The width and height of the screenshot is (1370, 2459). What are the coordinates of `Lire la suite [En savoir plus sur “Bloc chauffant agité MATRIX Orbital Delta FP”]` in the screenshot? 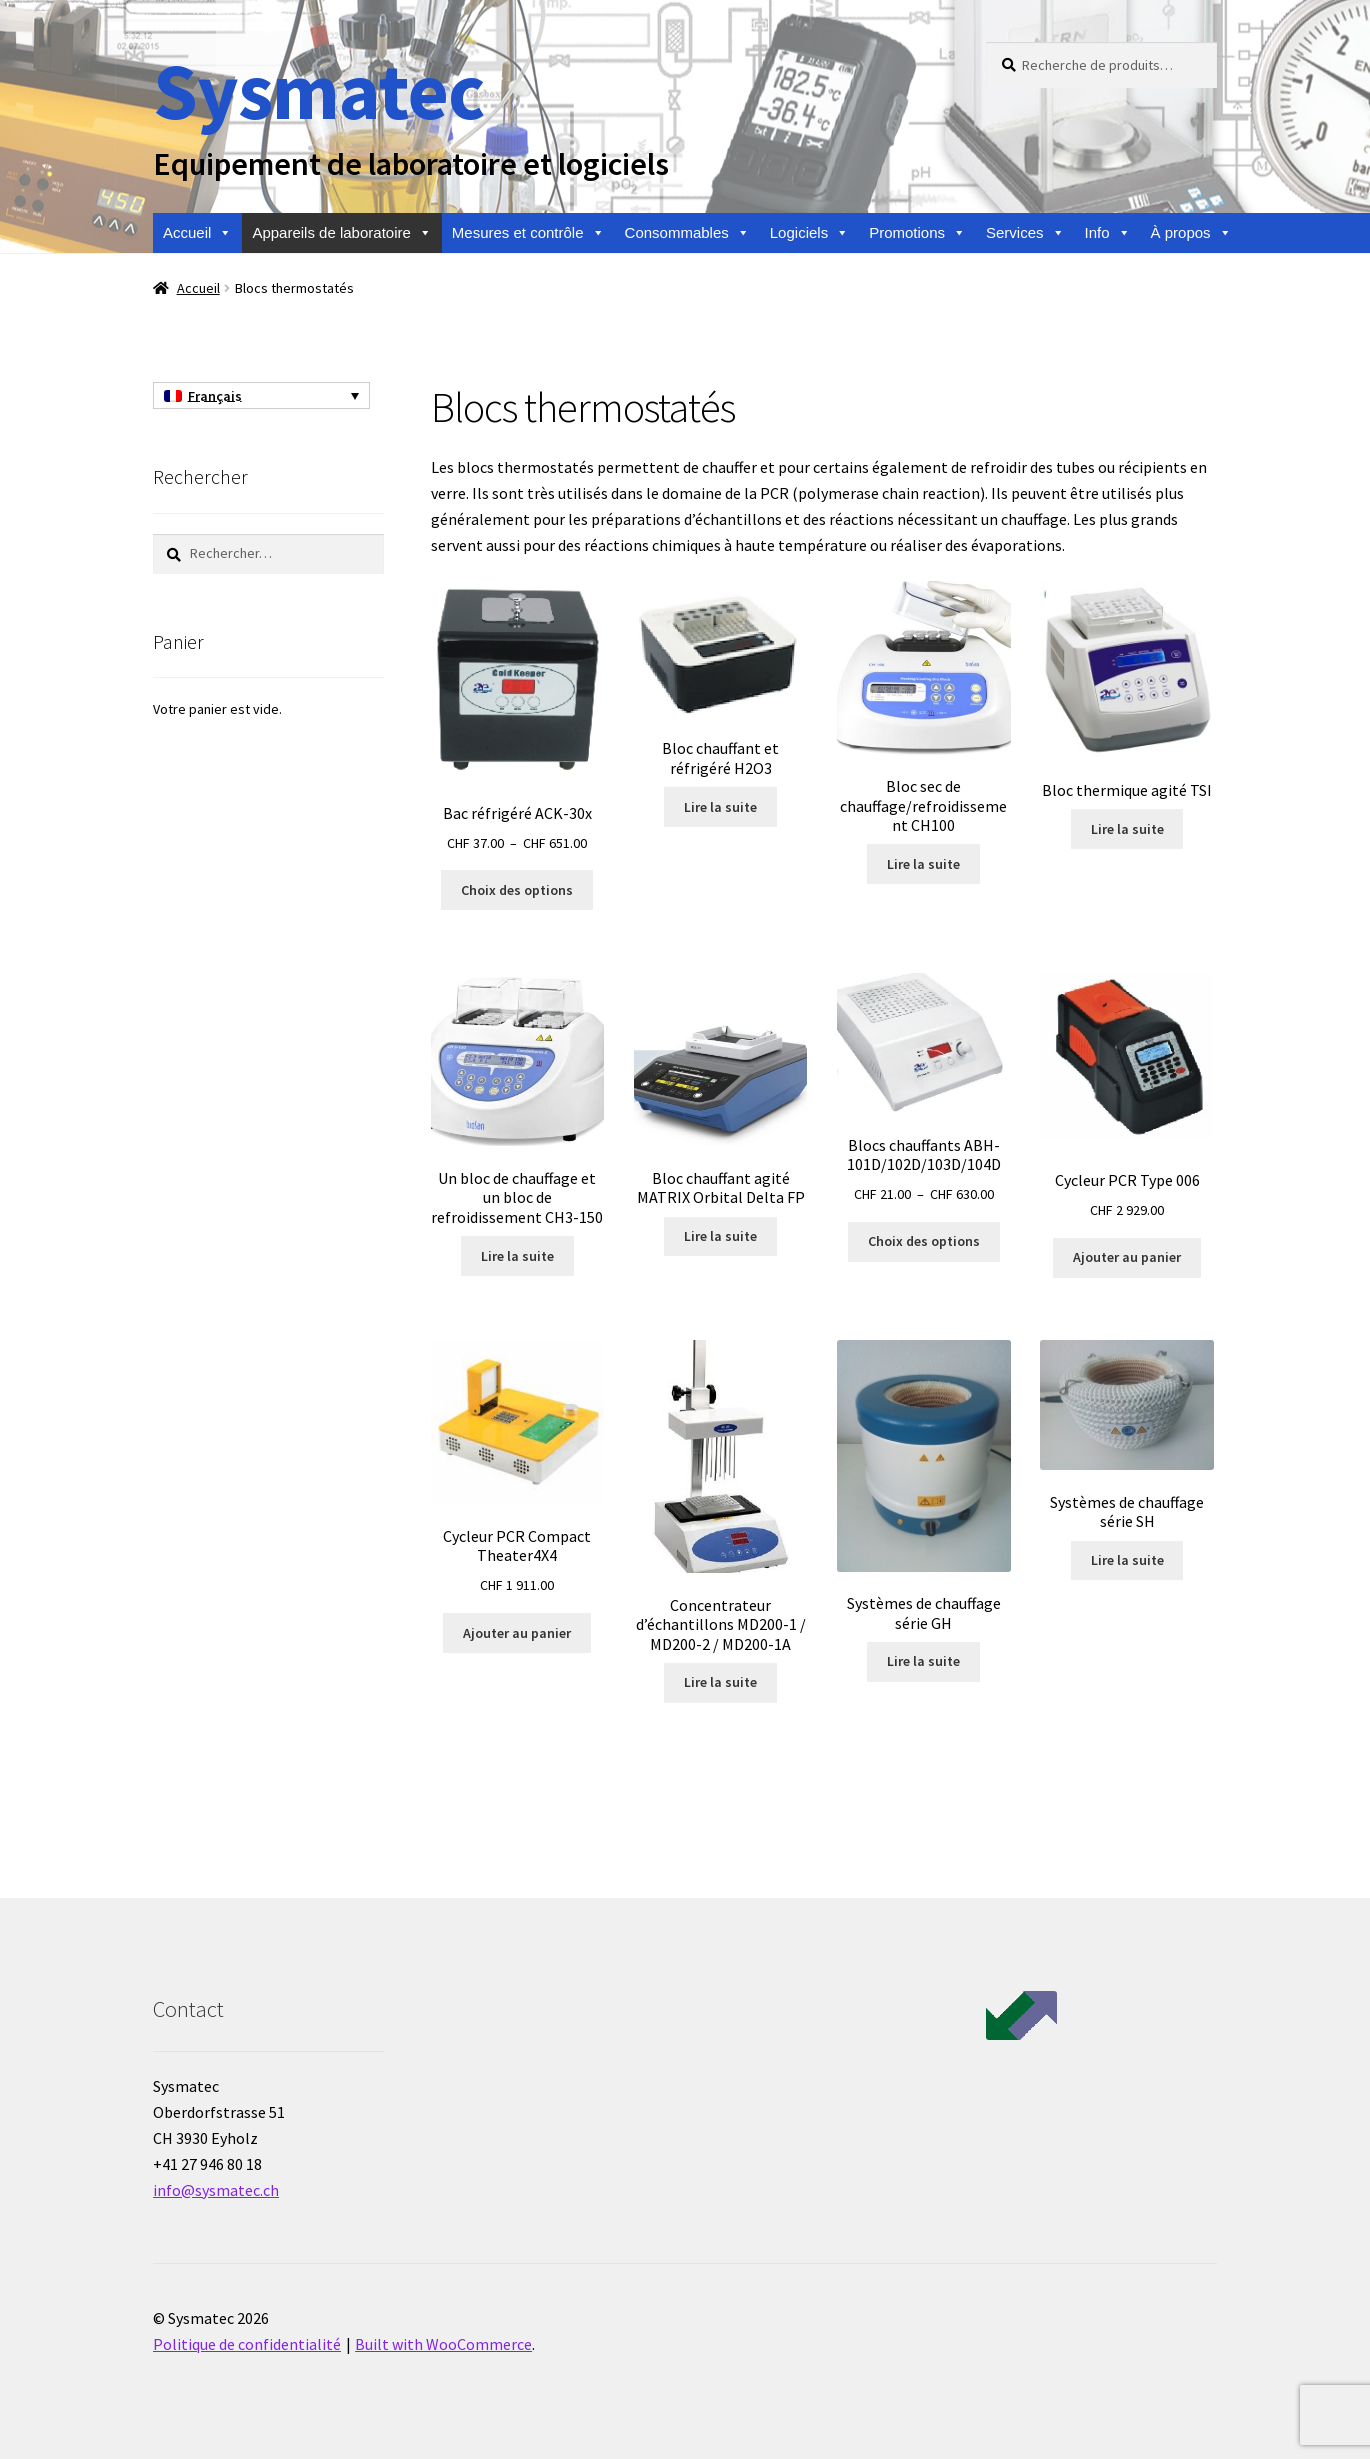 It's located at (720, 1236).